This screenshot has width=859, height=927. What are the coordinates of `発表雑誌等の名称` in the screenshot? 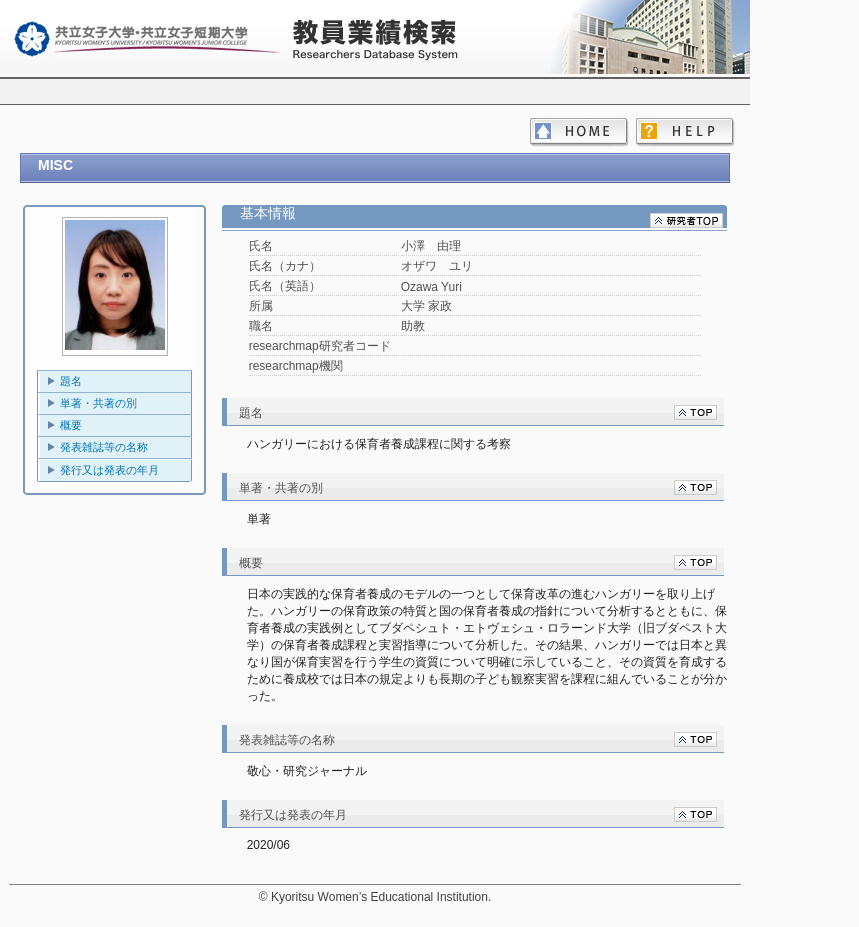 It's located at (104, 447).